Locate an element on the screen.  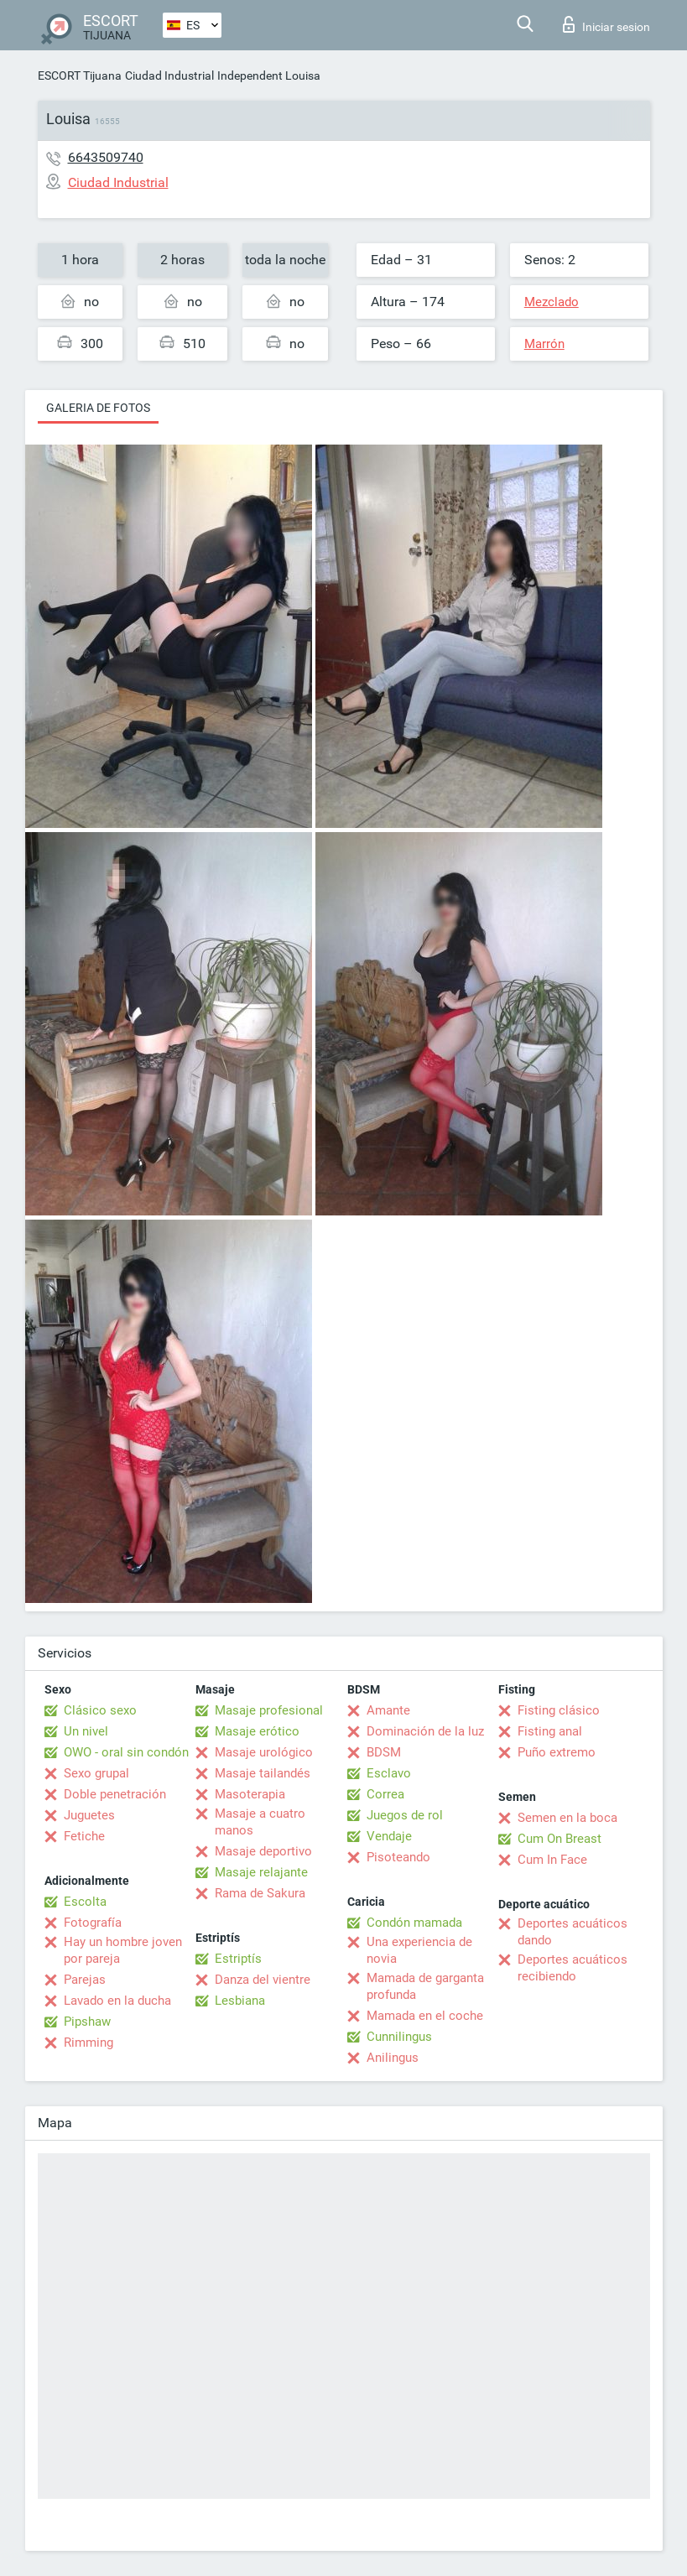
Dominación de la luz is located at coordinates (425, 1731).